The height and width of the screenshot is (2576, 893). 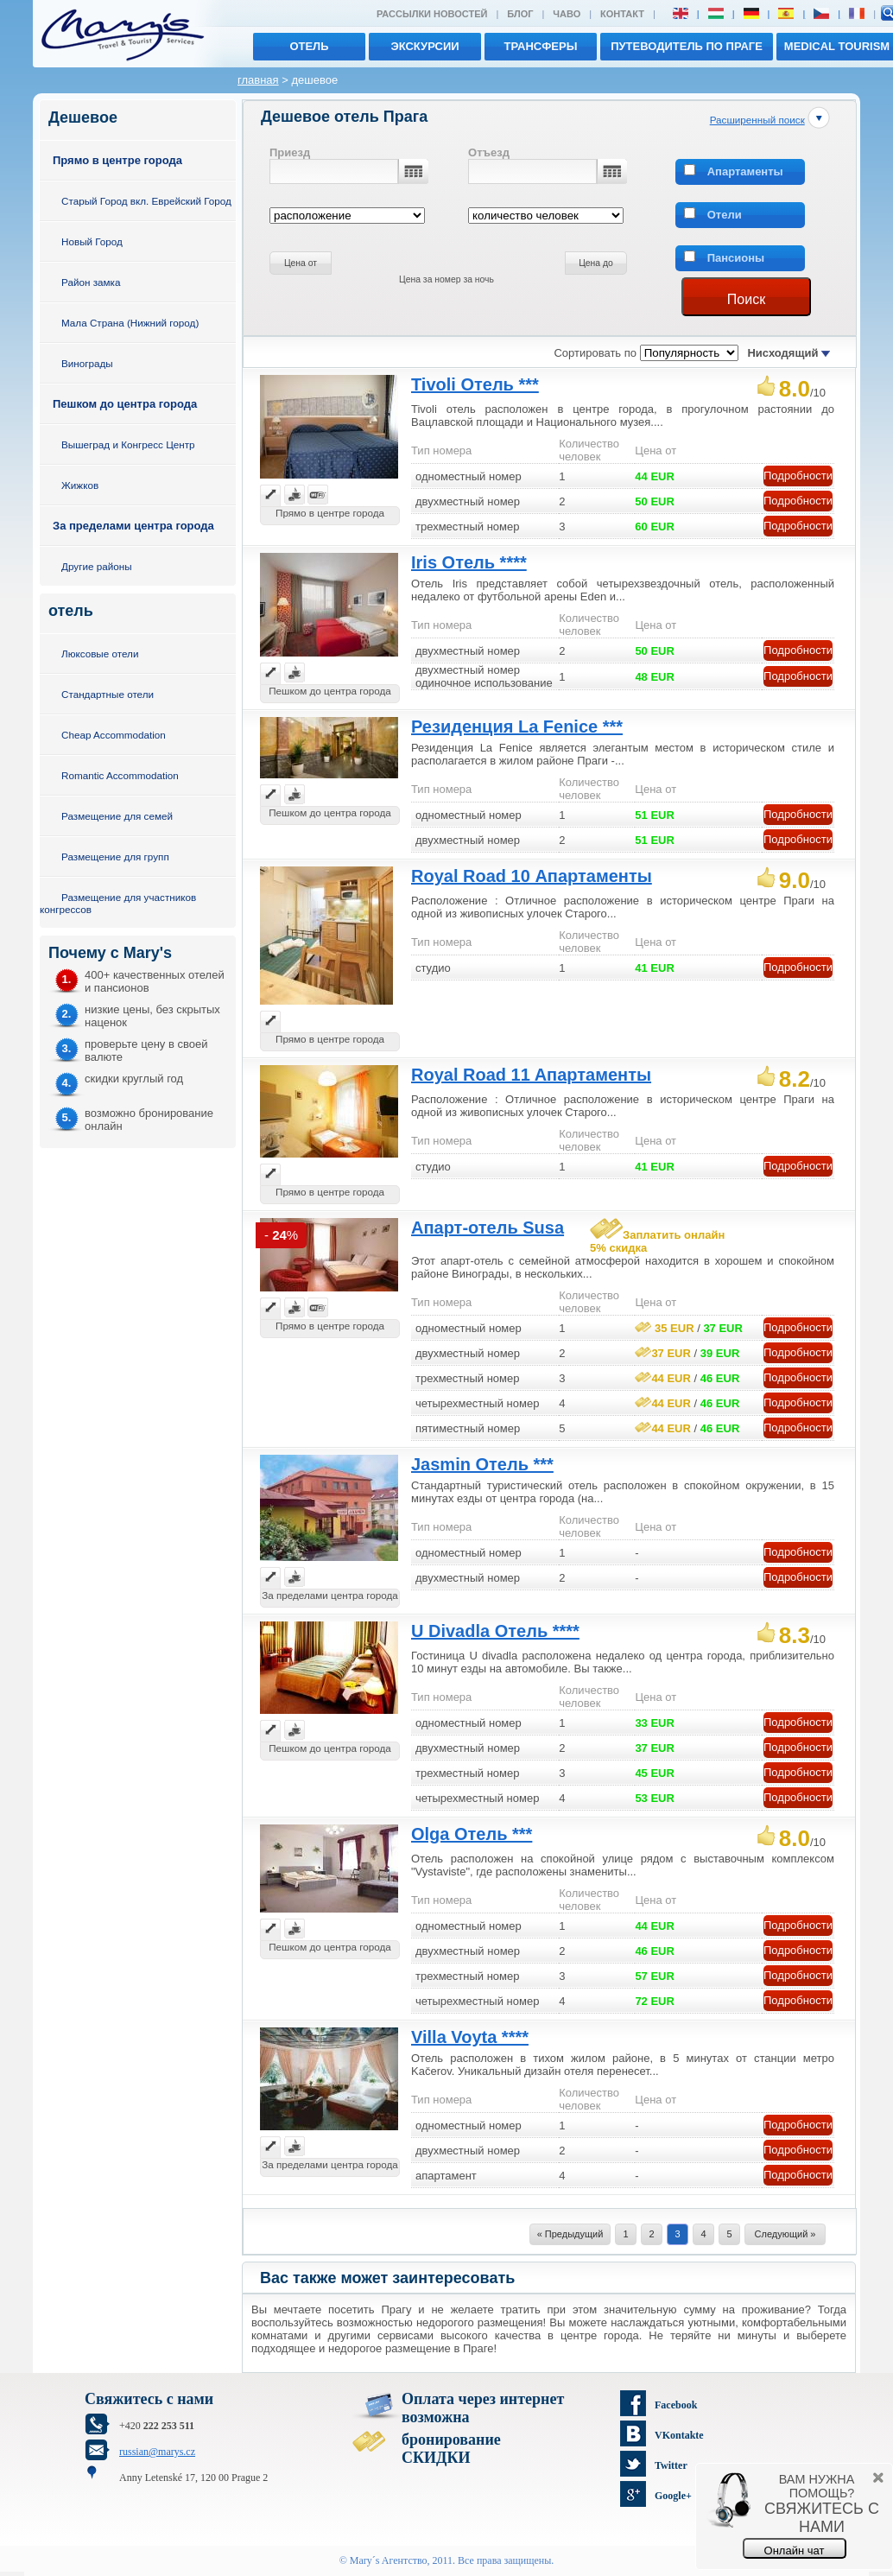 What do you see at coordinates (531, 875) in the screenshot?
I see `Royal Road 10 Апартаменты` at bounding box center [531, 875].